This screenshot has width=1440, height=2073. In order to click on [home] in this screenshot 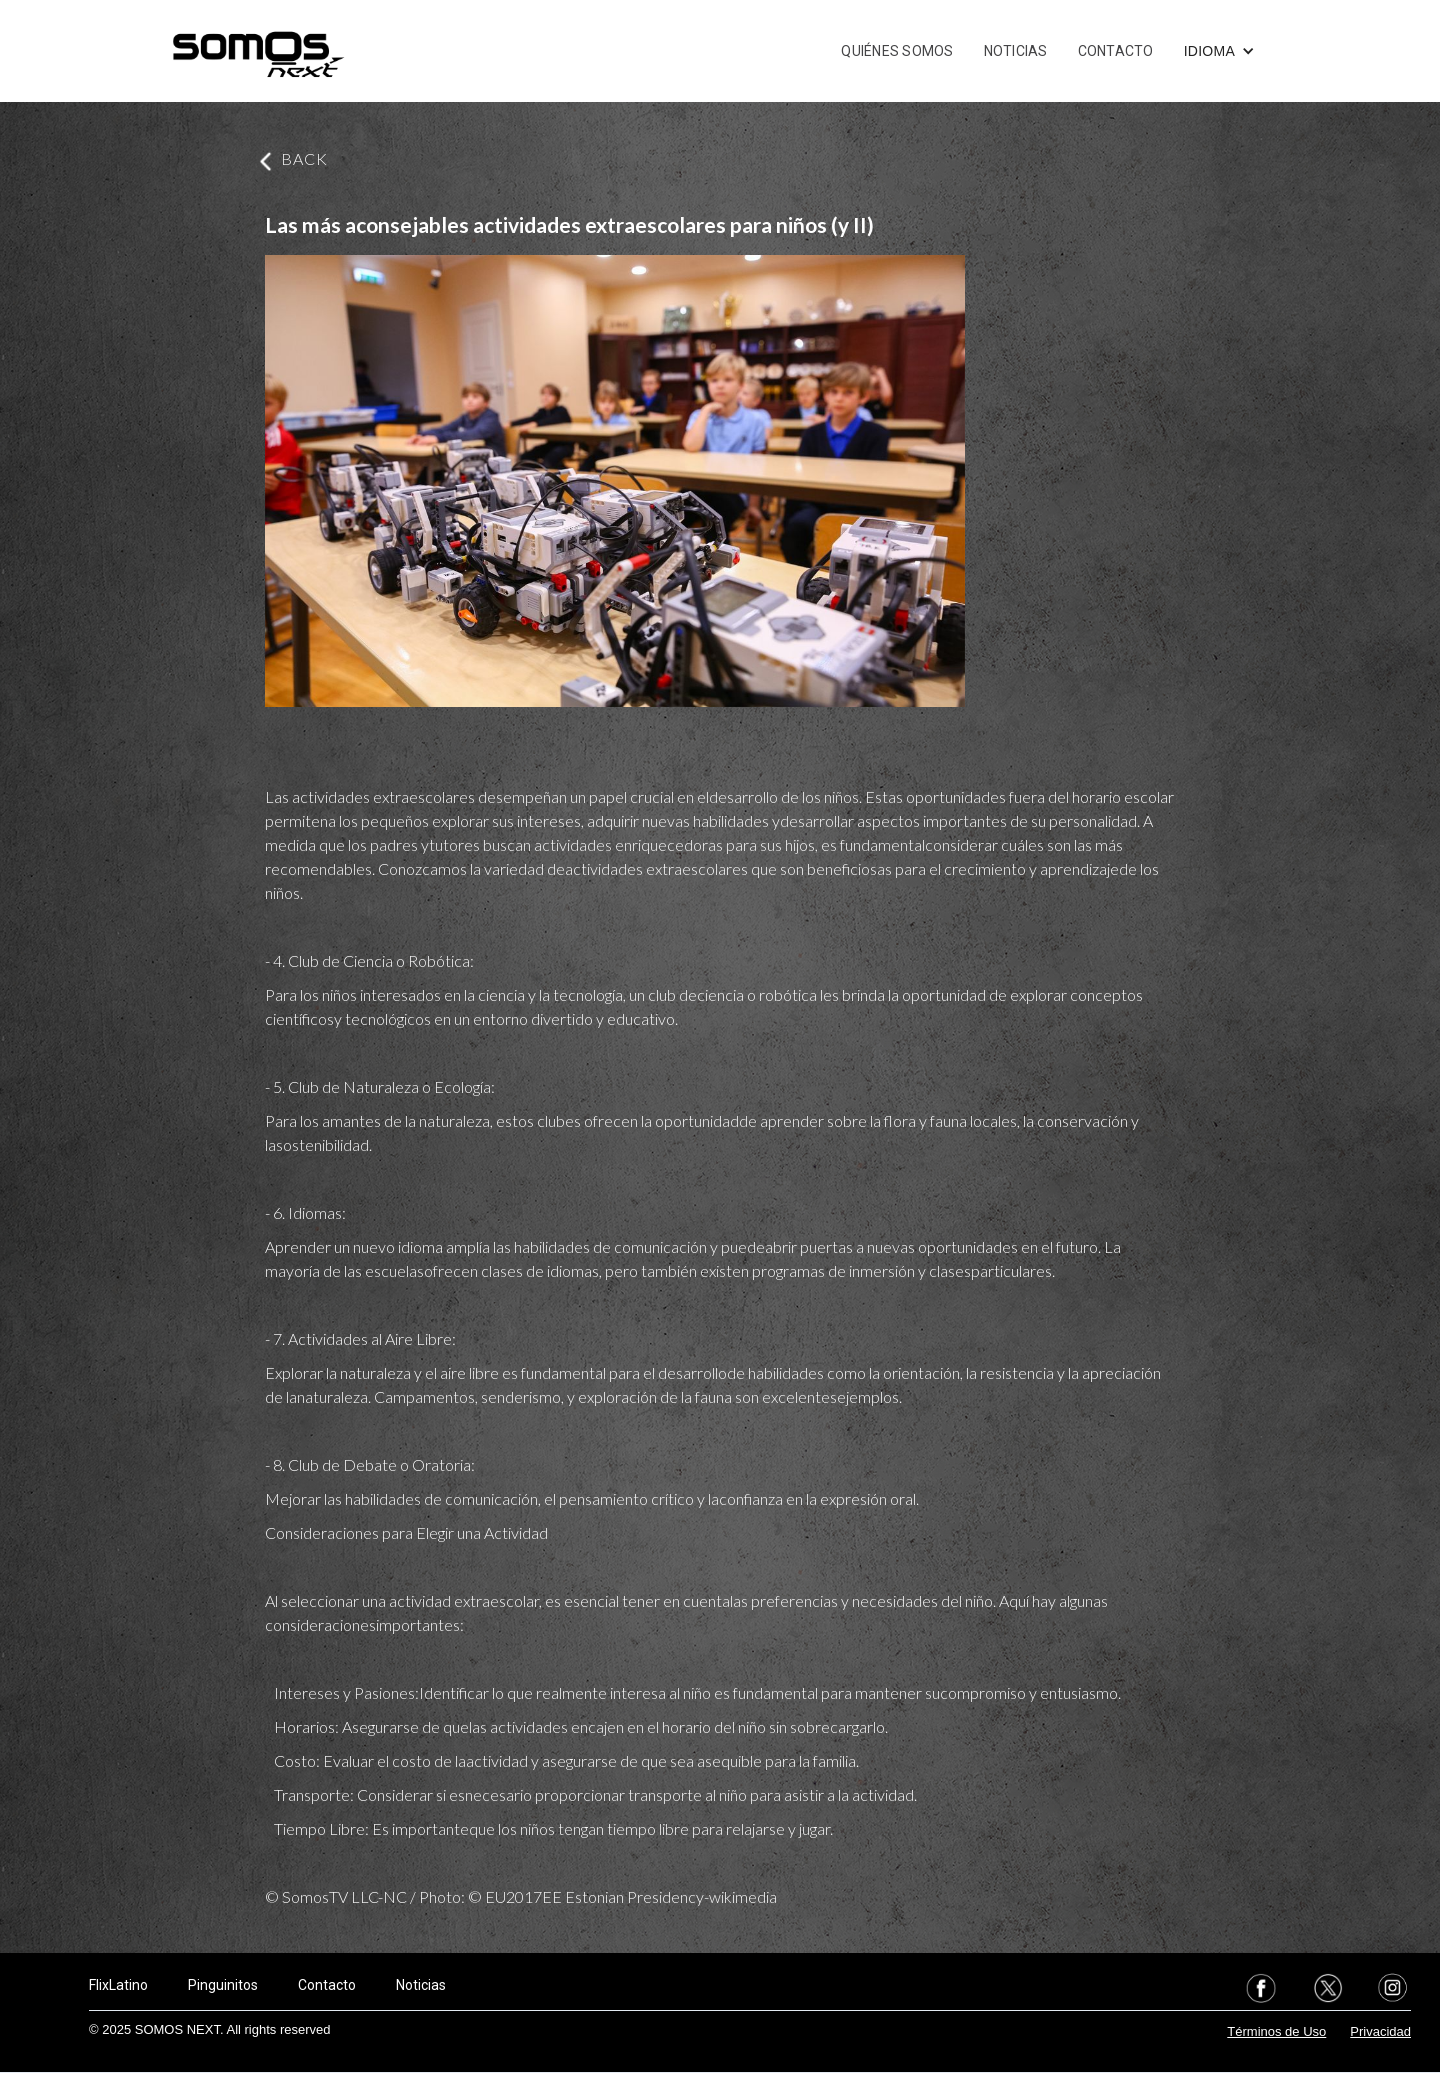, I will do `click(258, 51)`.